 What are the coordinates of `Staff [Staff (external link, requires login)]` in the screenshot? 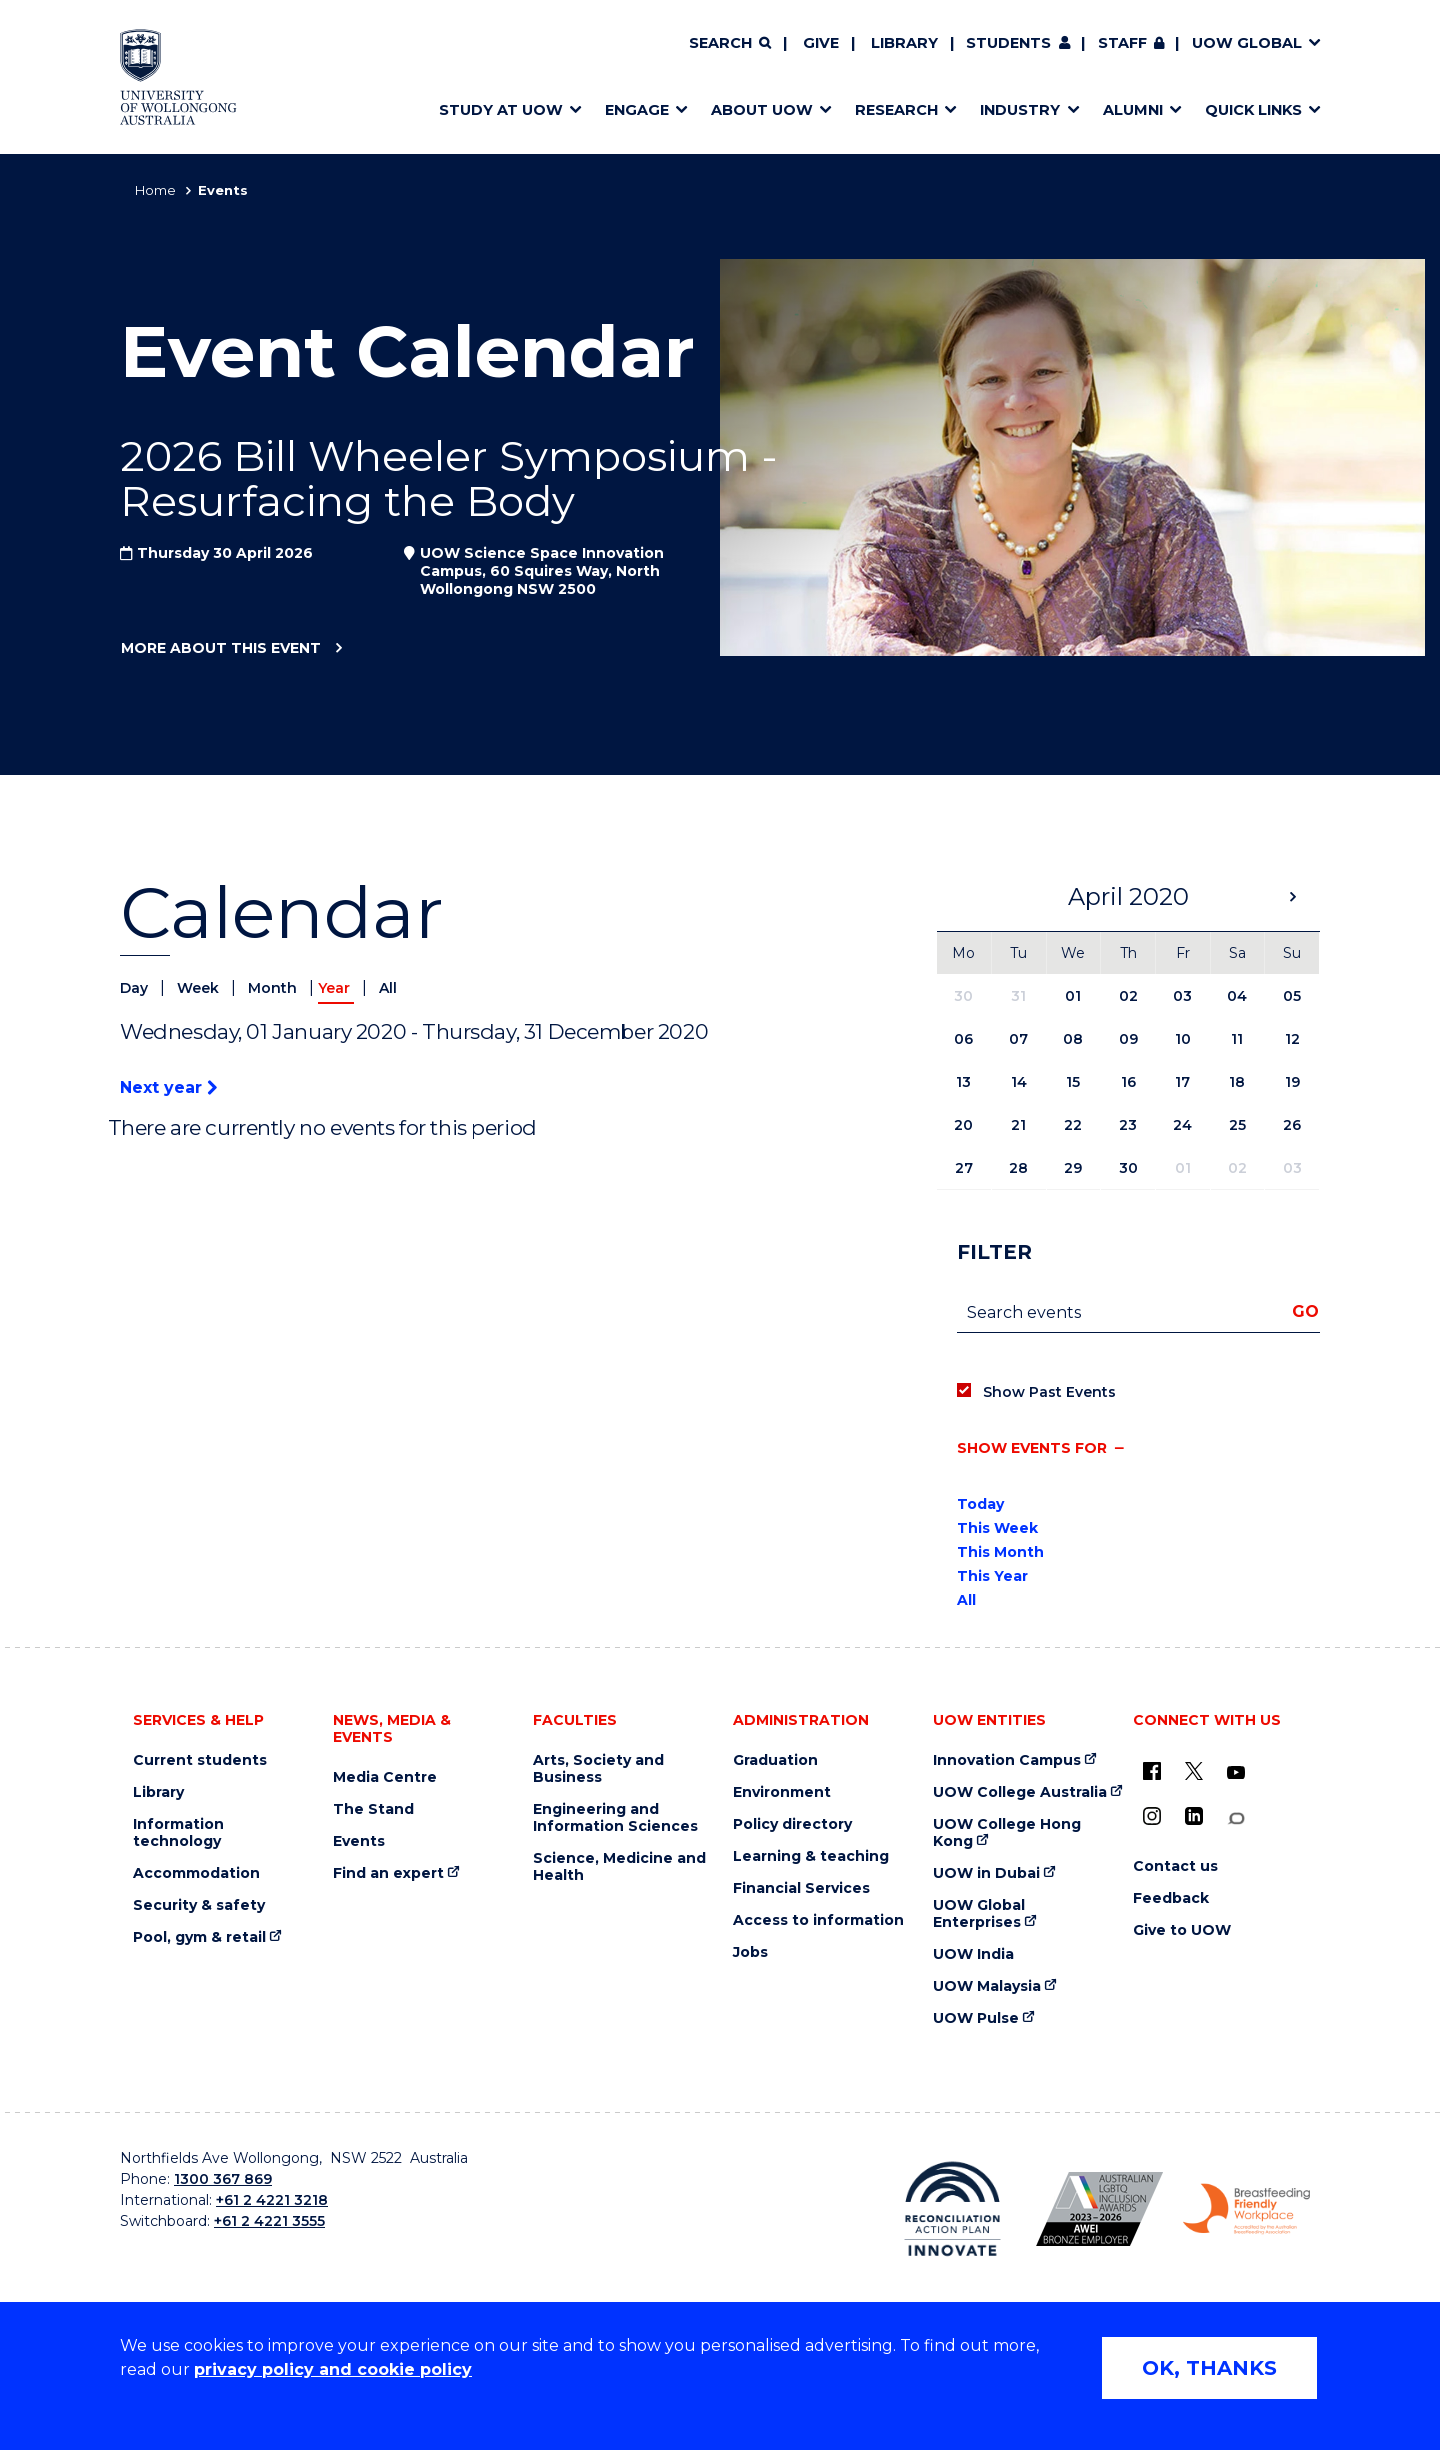 It's located at (1122, 43).